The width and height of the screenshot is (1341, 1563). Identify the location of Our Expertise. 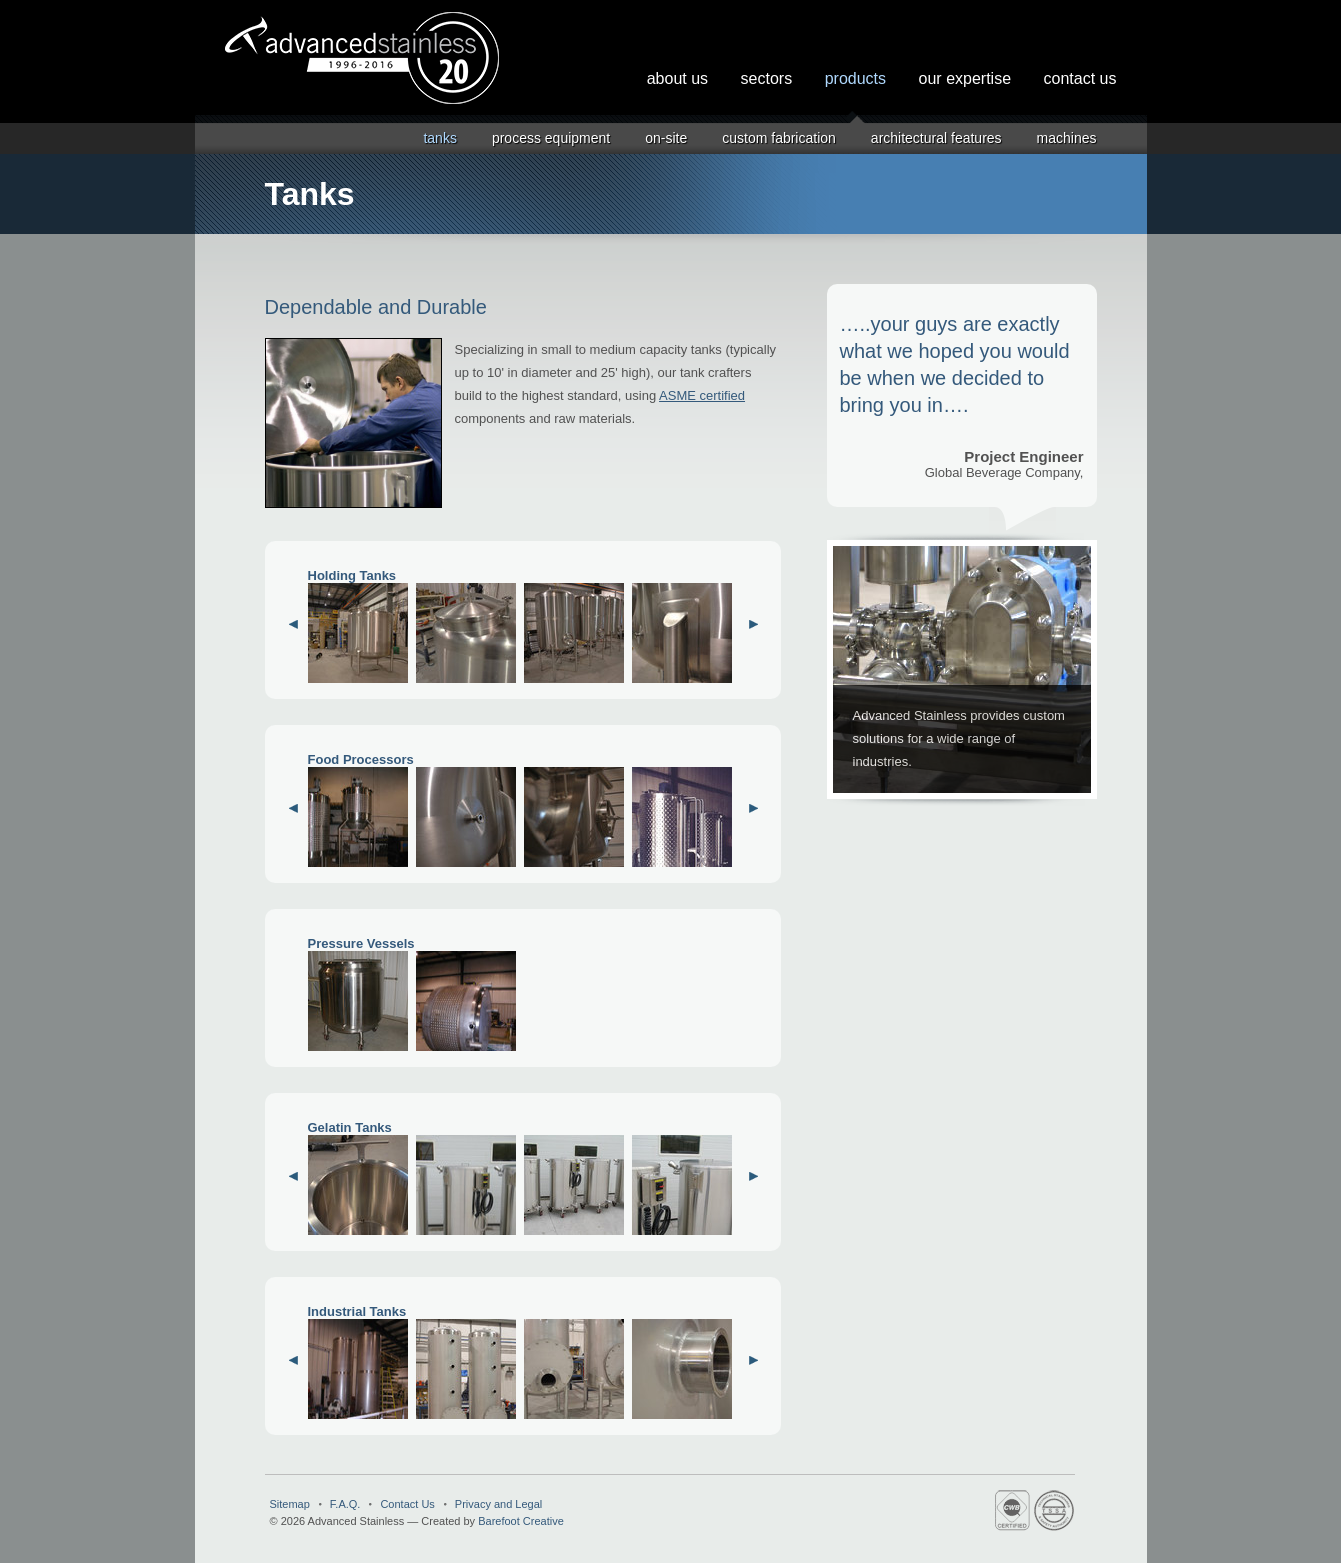
(965, 78).